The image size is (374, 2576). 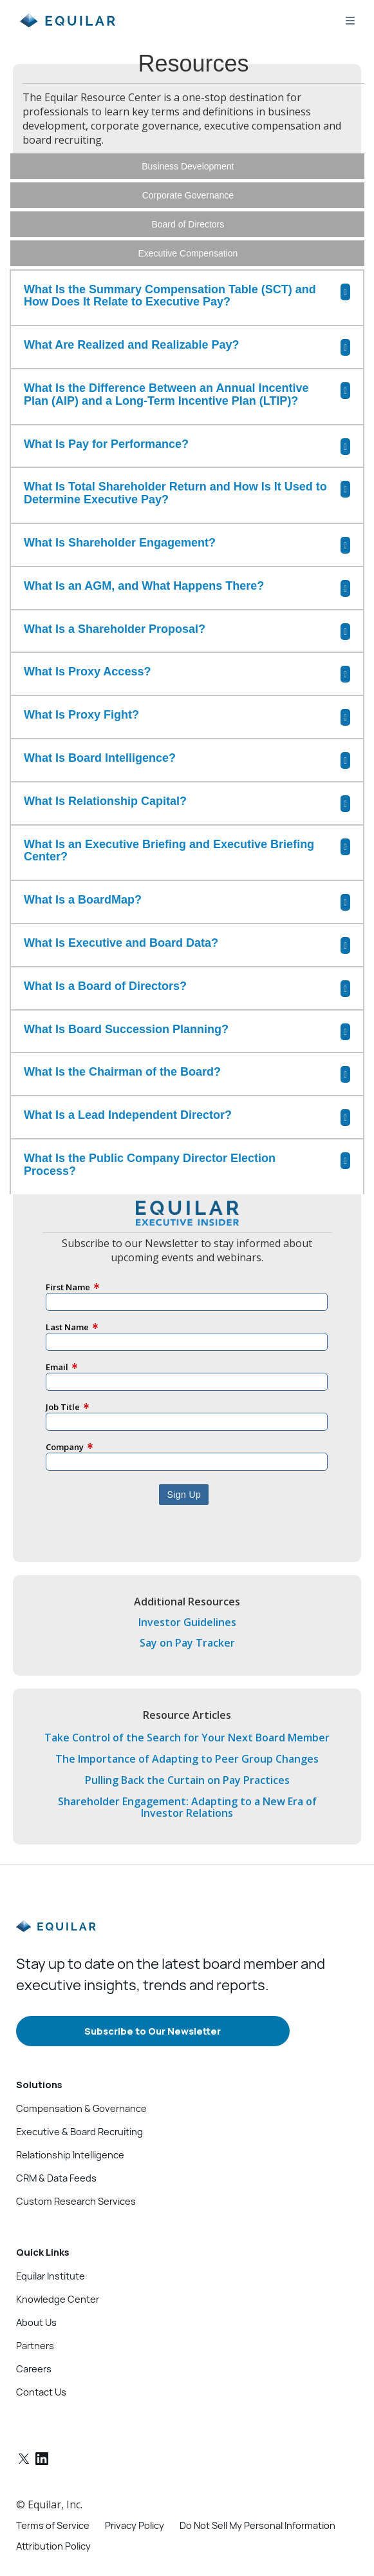 I want to click on Do Not Sell My Personal Information, so click(x=257, y=2490).